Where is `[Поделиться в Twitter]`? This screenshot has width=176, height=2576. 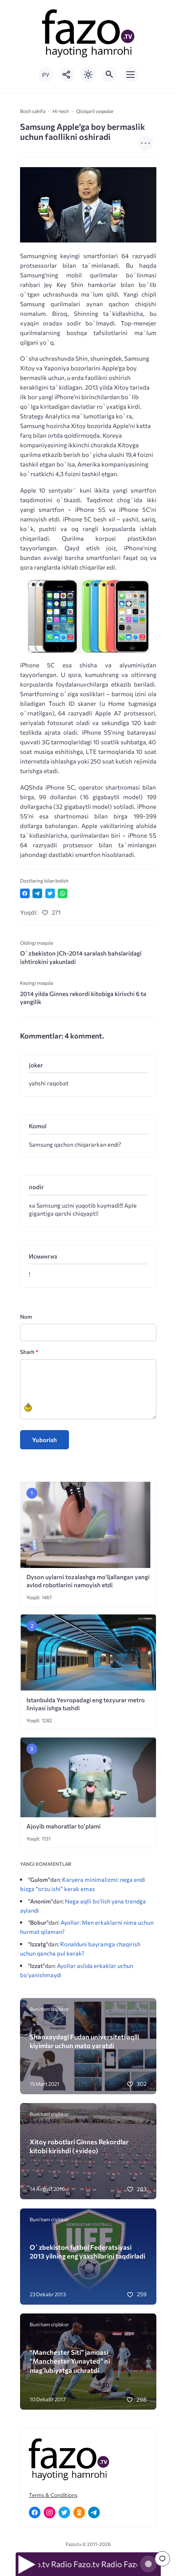
[Поделиться в Twitter] is located at coordinates (50, 893).